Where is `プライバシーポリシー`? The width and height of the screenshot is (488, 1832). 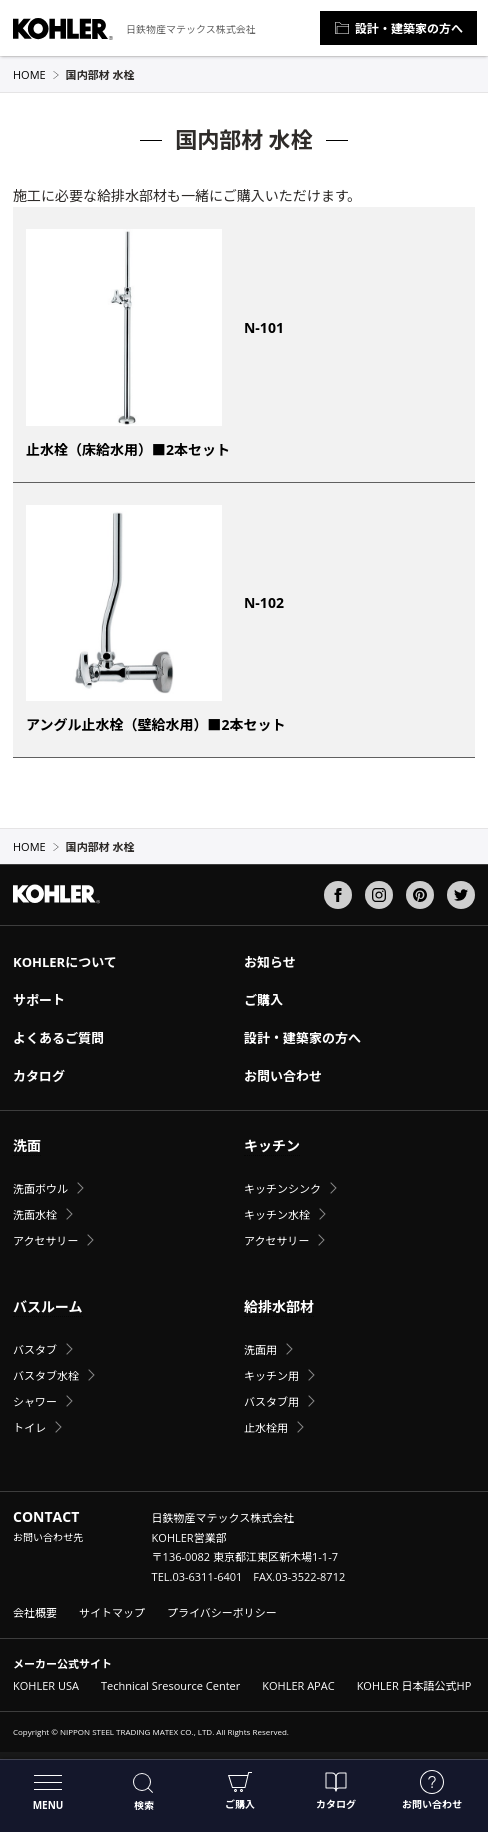
プライバシーポリシー is located at coordinates (222, 1612).